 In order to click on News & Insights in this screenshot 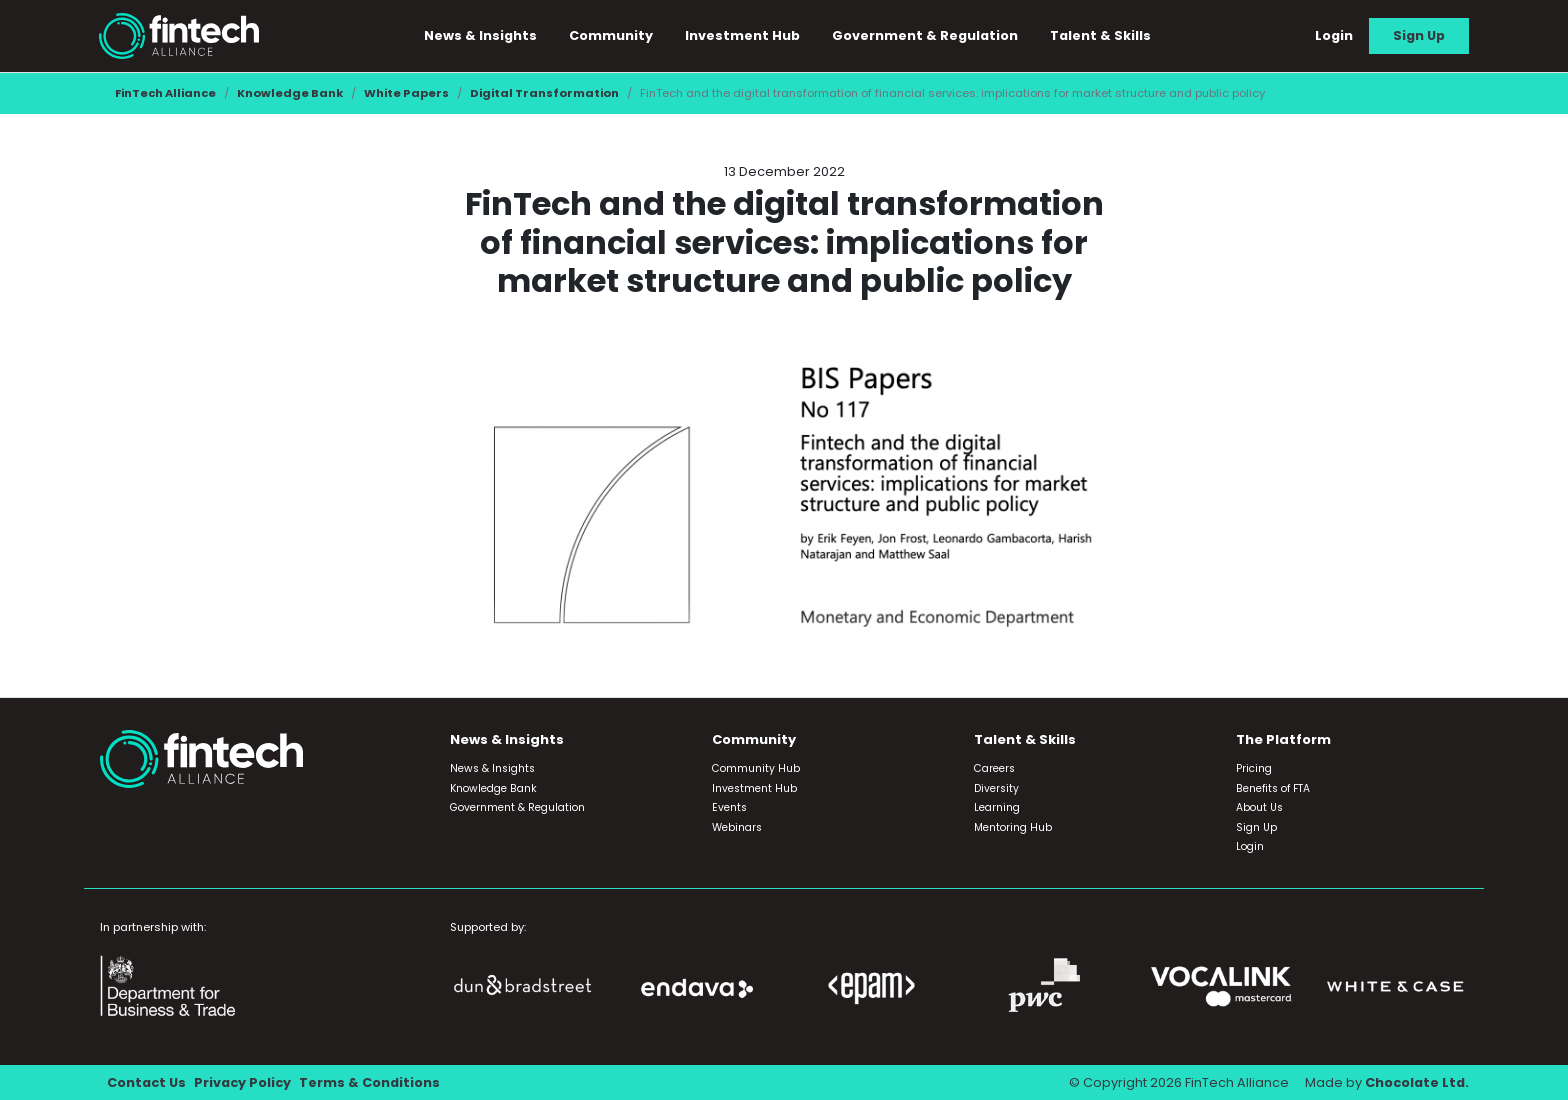, I will do `click(480, 35)`.